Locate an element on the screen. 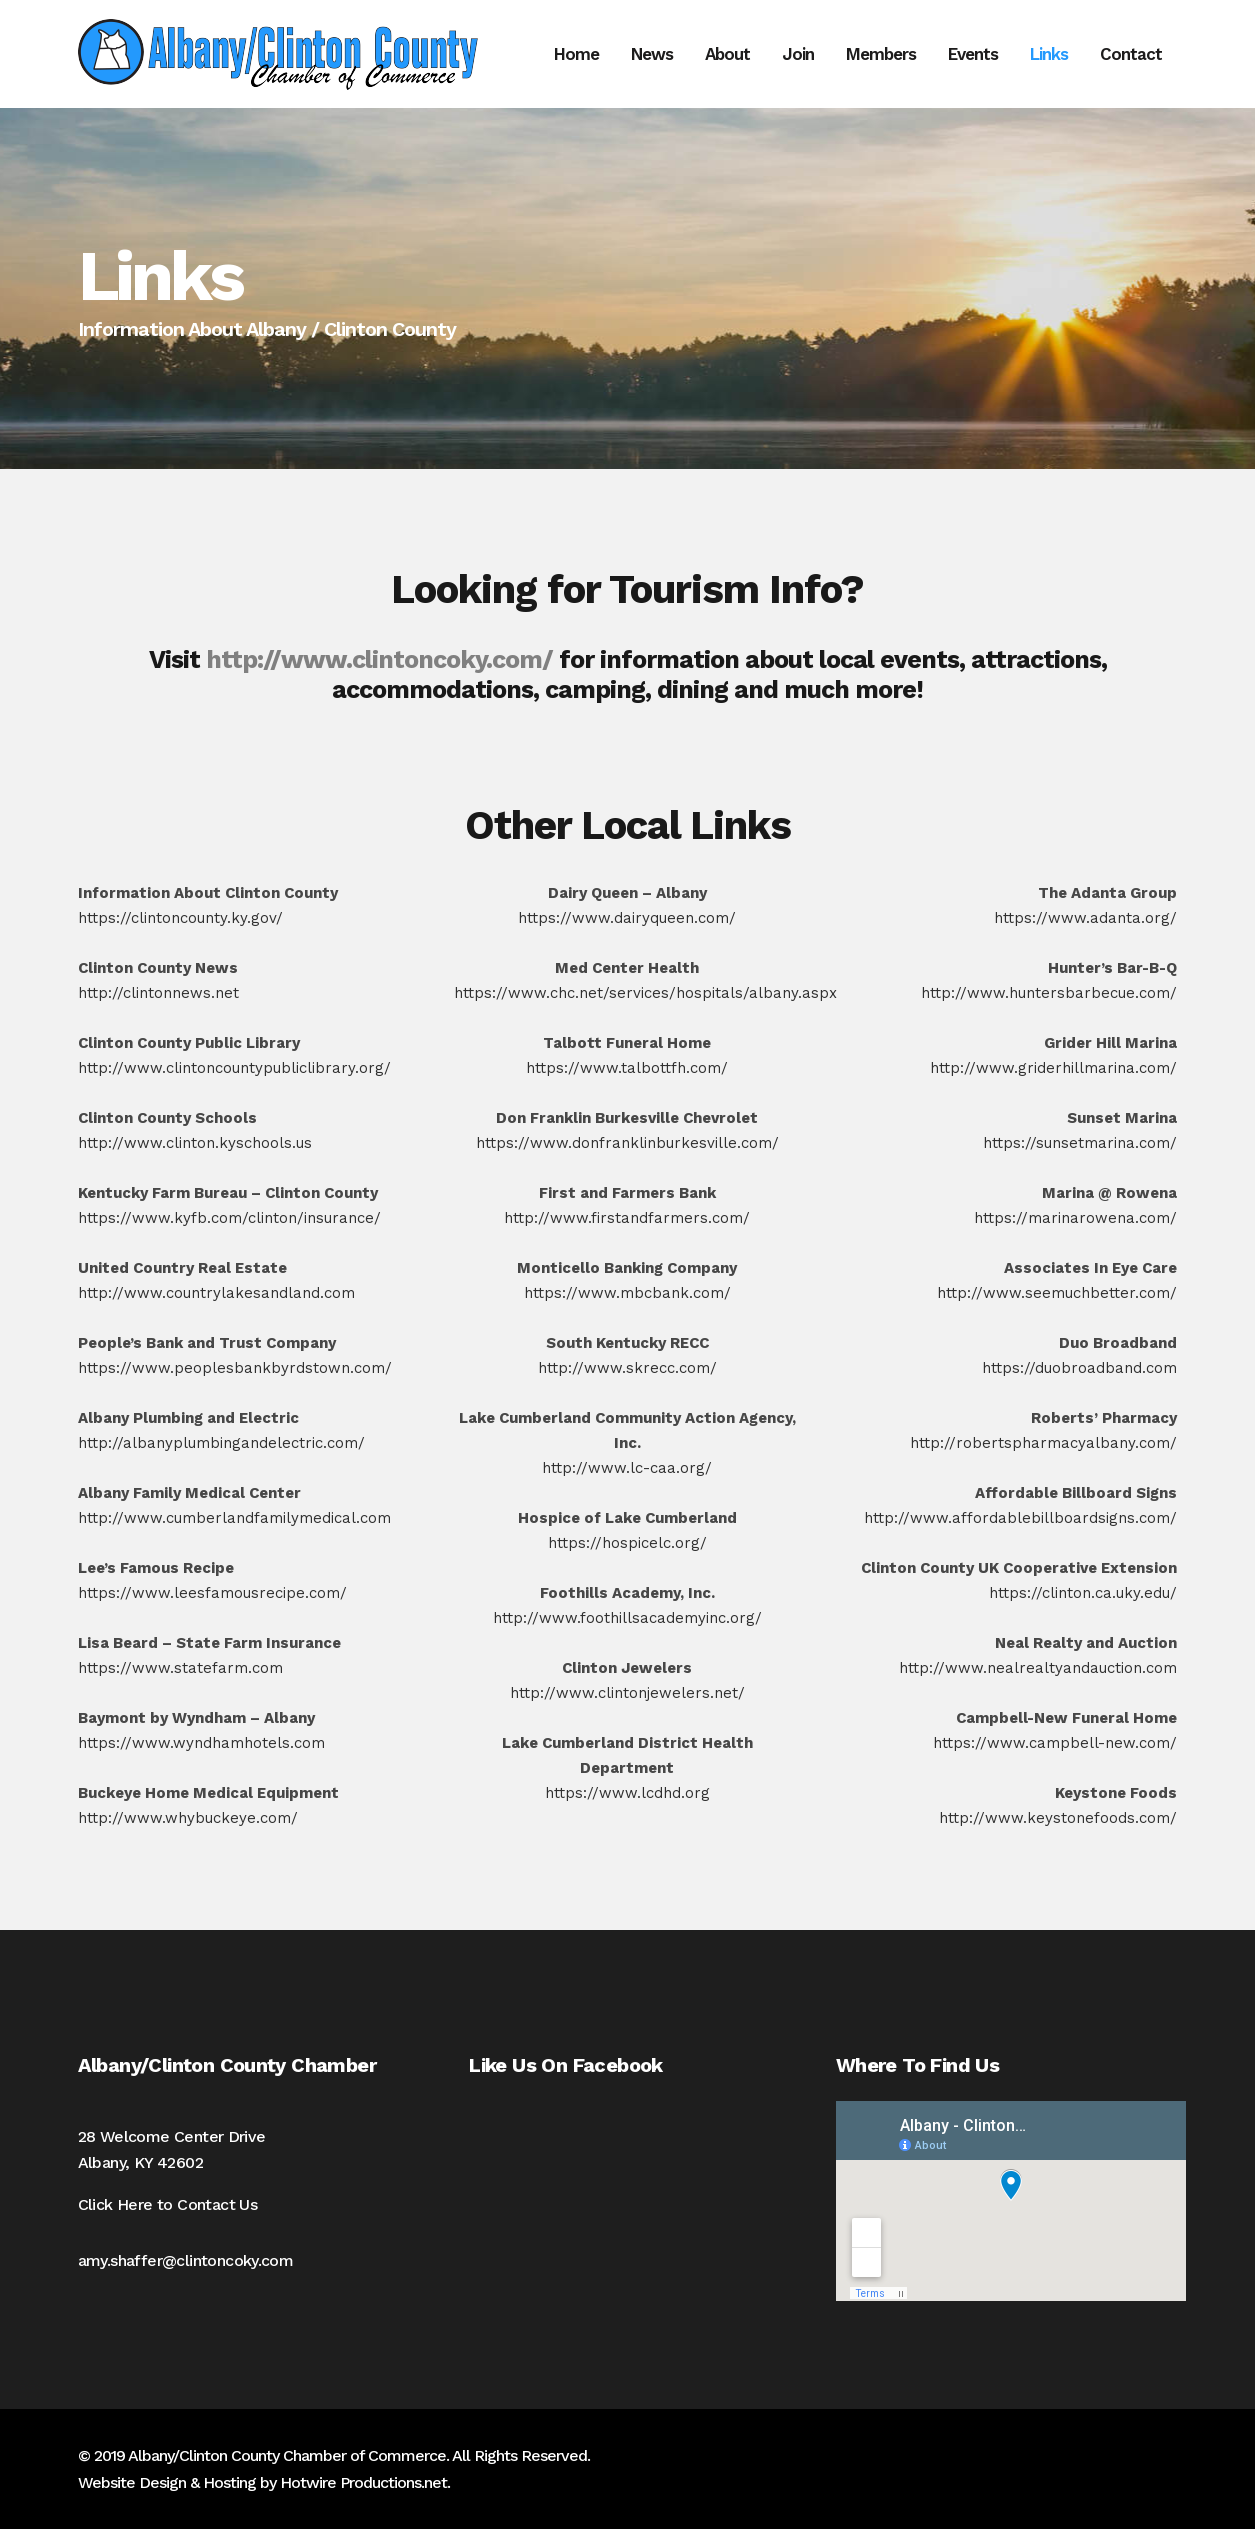 The height and width of the screenshot is (2529, 1255). https://www.leesfamousrecipe.com/ is located at coordinates (212, 1593).